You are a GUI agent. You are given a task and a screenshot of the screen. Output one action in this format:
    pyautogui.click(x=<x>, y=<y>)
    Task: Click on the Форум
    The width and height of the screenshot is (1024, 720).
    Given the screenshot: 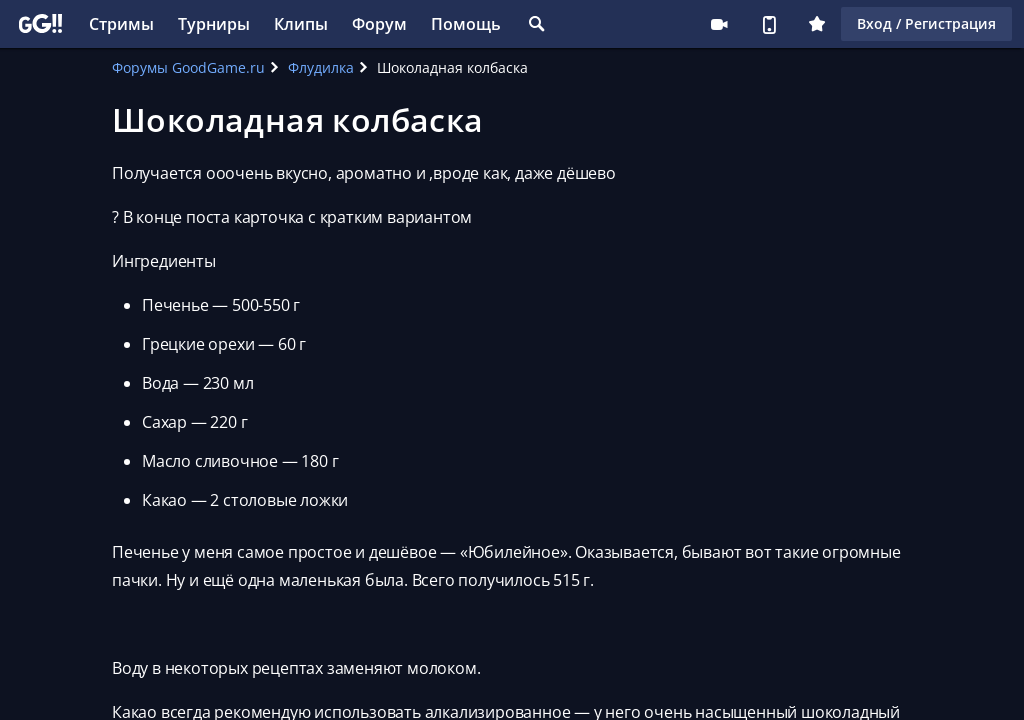 What is the action you would take?
    pyautogui.click(x=379, y=24)
    